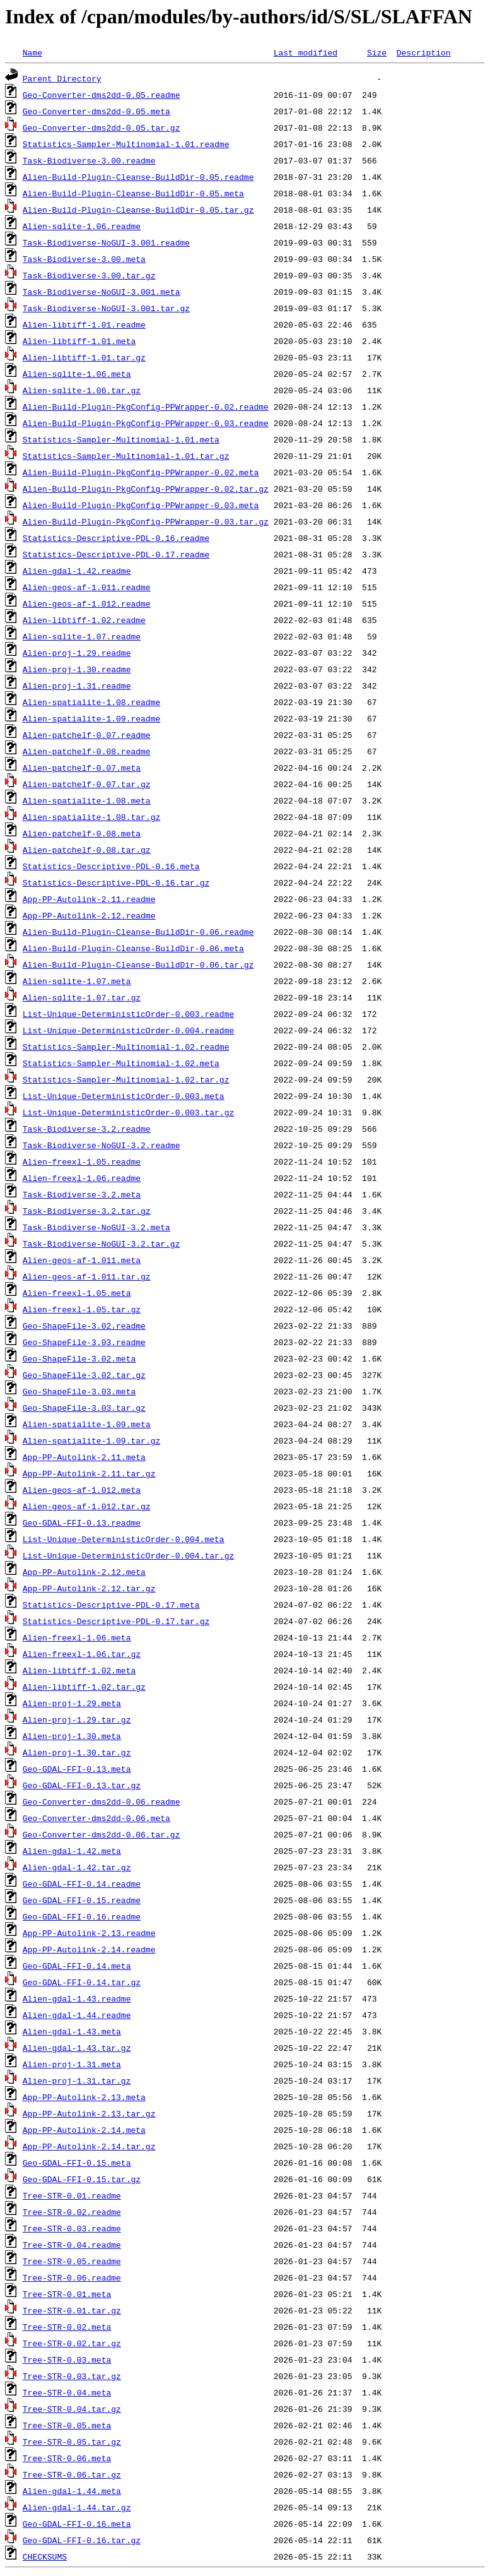 The width and height of the screenshot is (490, 2576). I want to click on Statistics-Descriptive-PDL-0.17.meta, so click(111, 1604).